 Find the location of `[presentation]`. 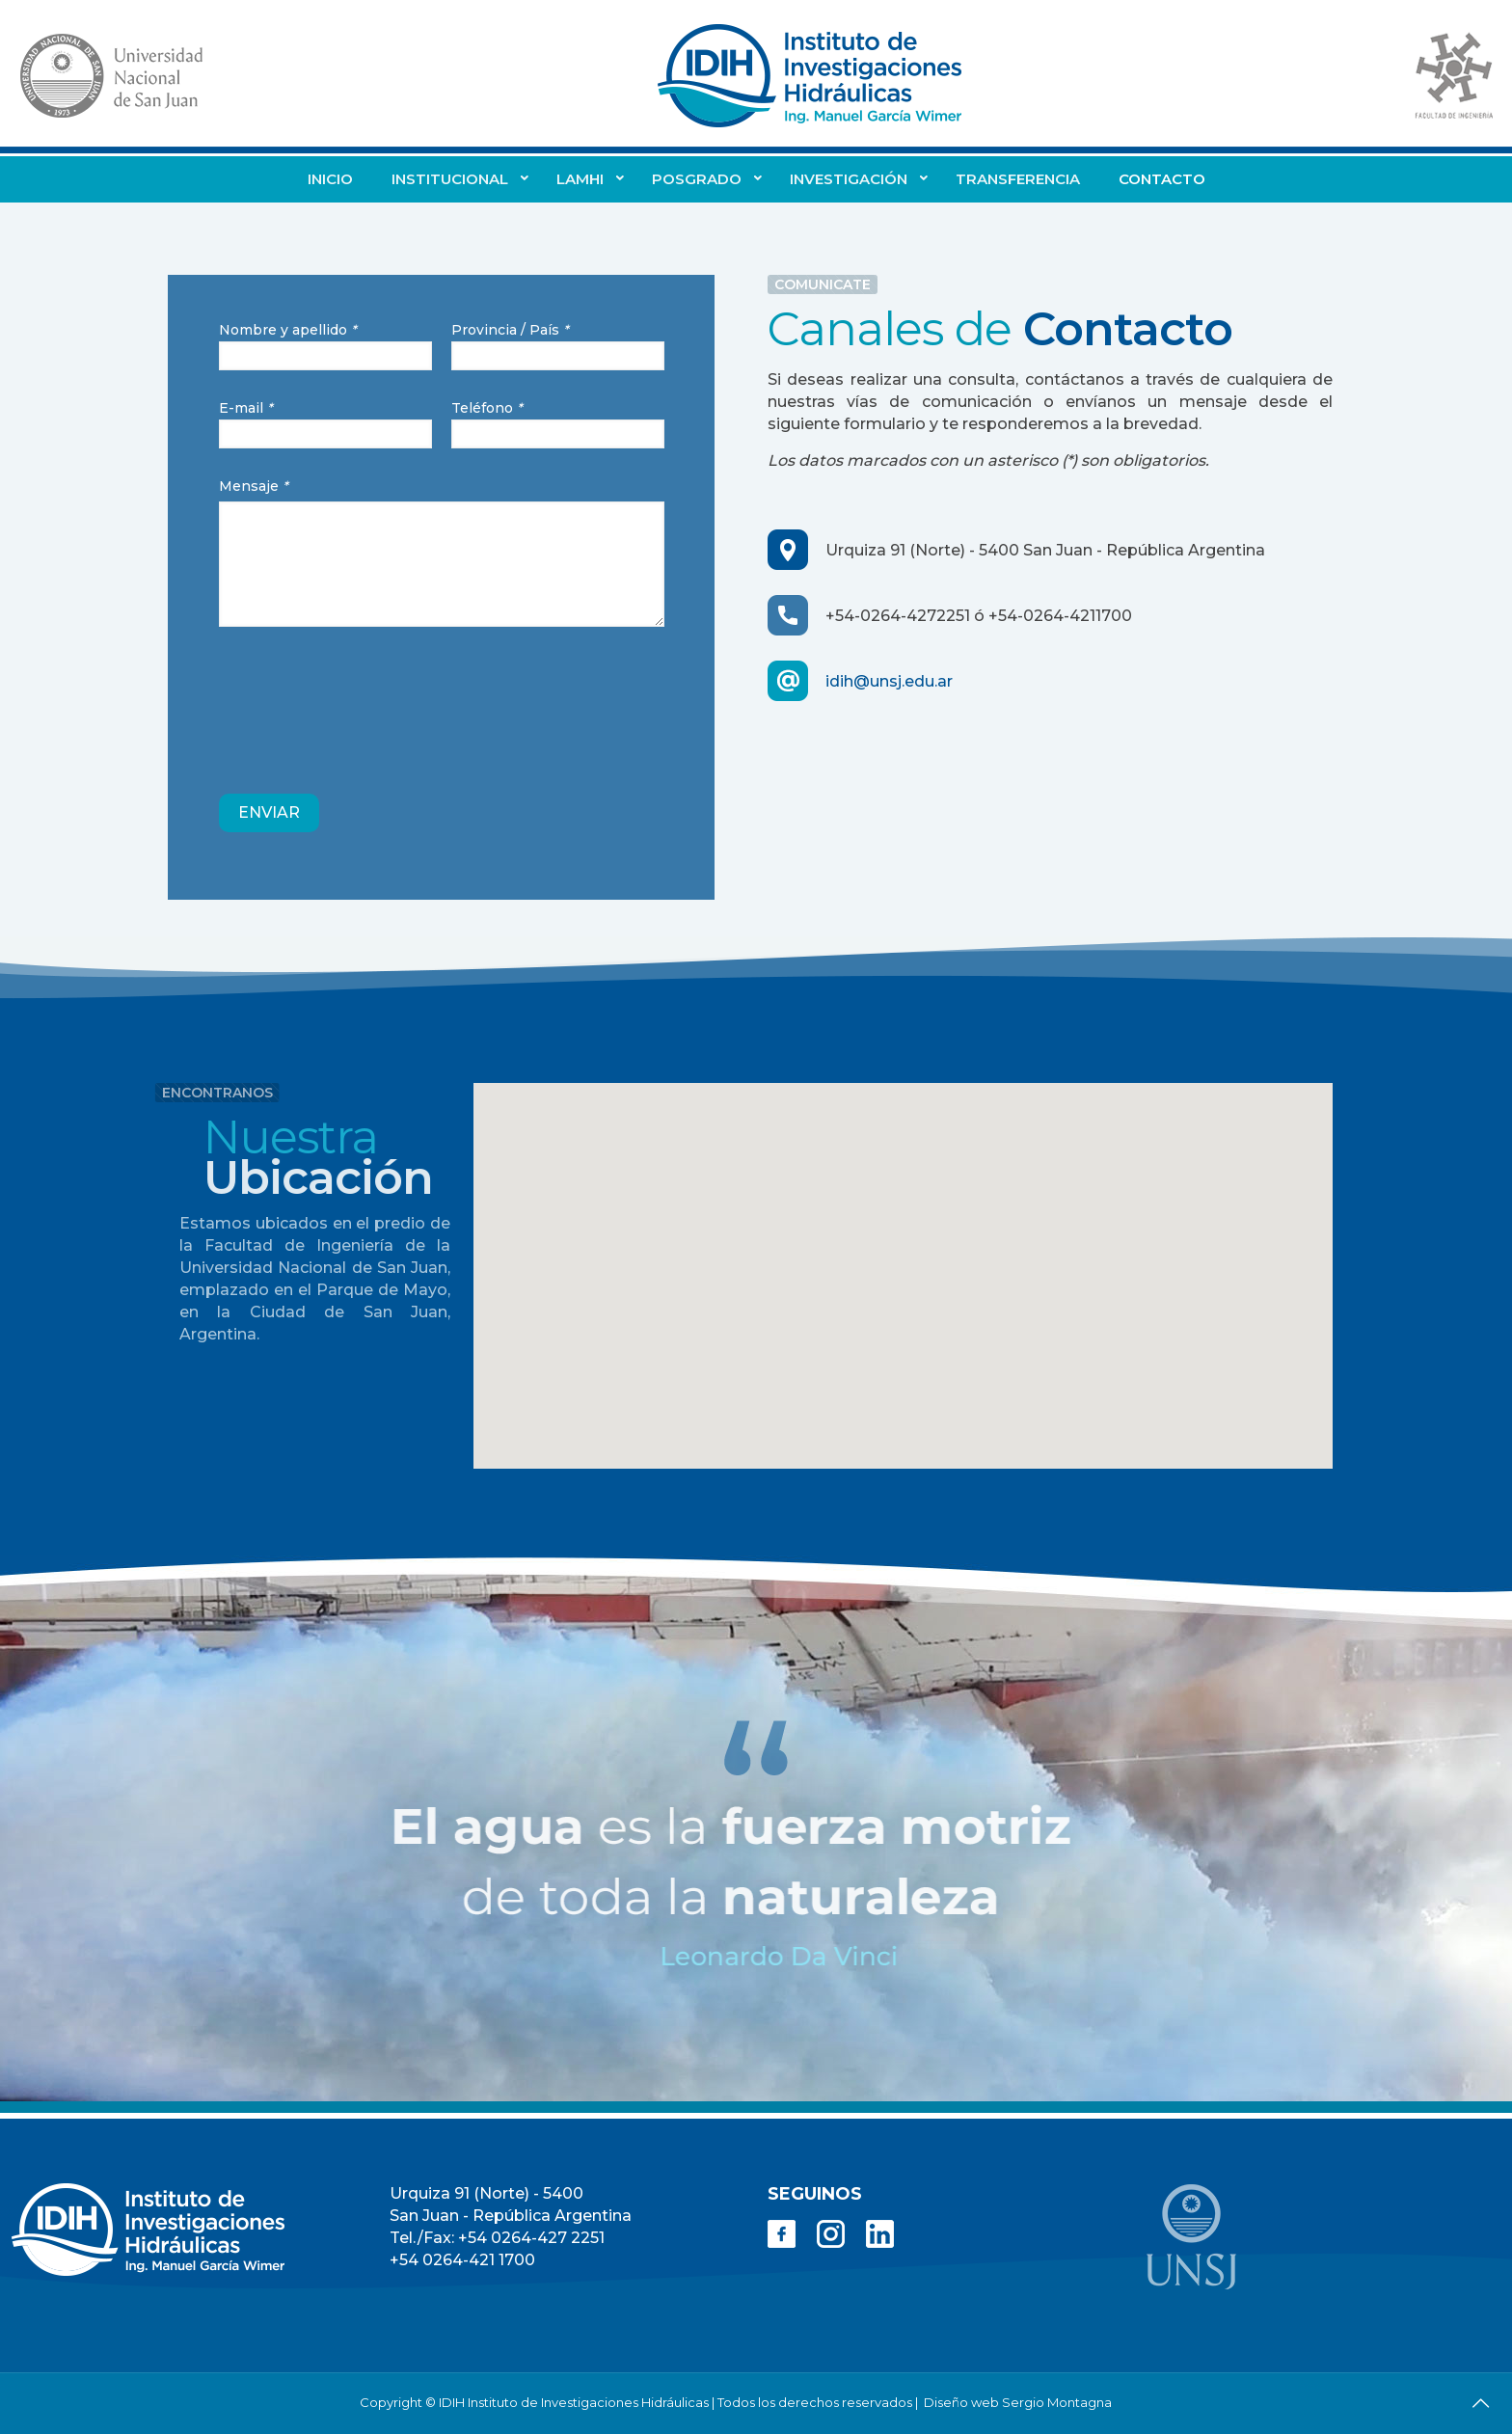

[presentation] is located at coordinates (365, 709).